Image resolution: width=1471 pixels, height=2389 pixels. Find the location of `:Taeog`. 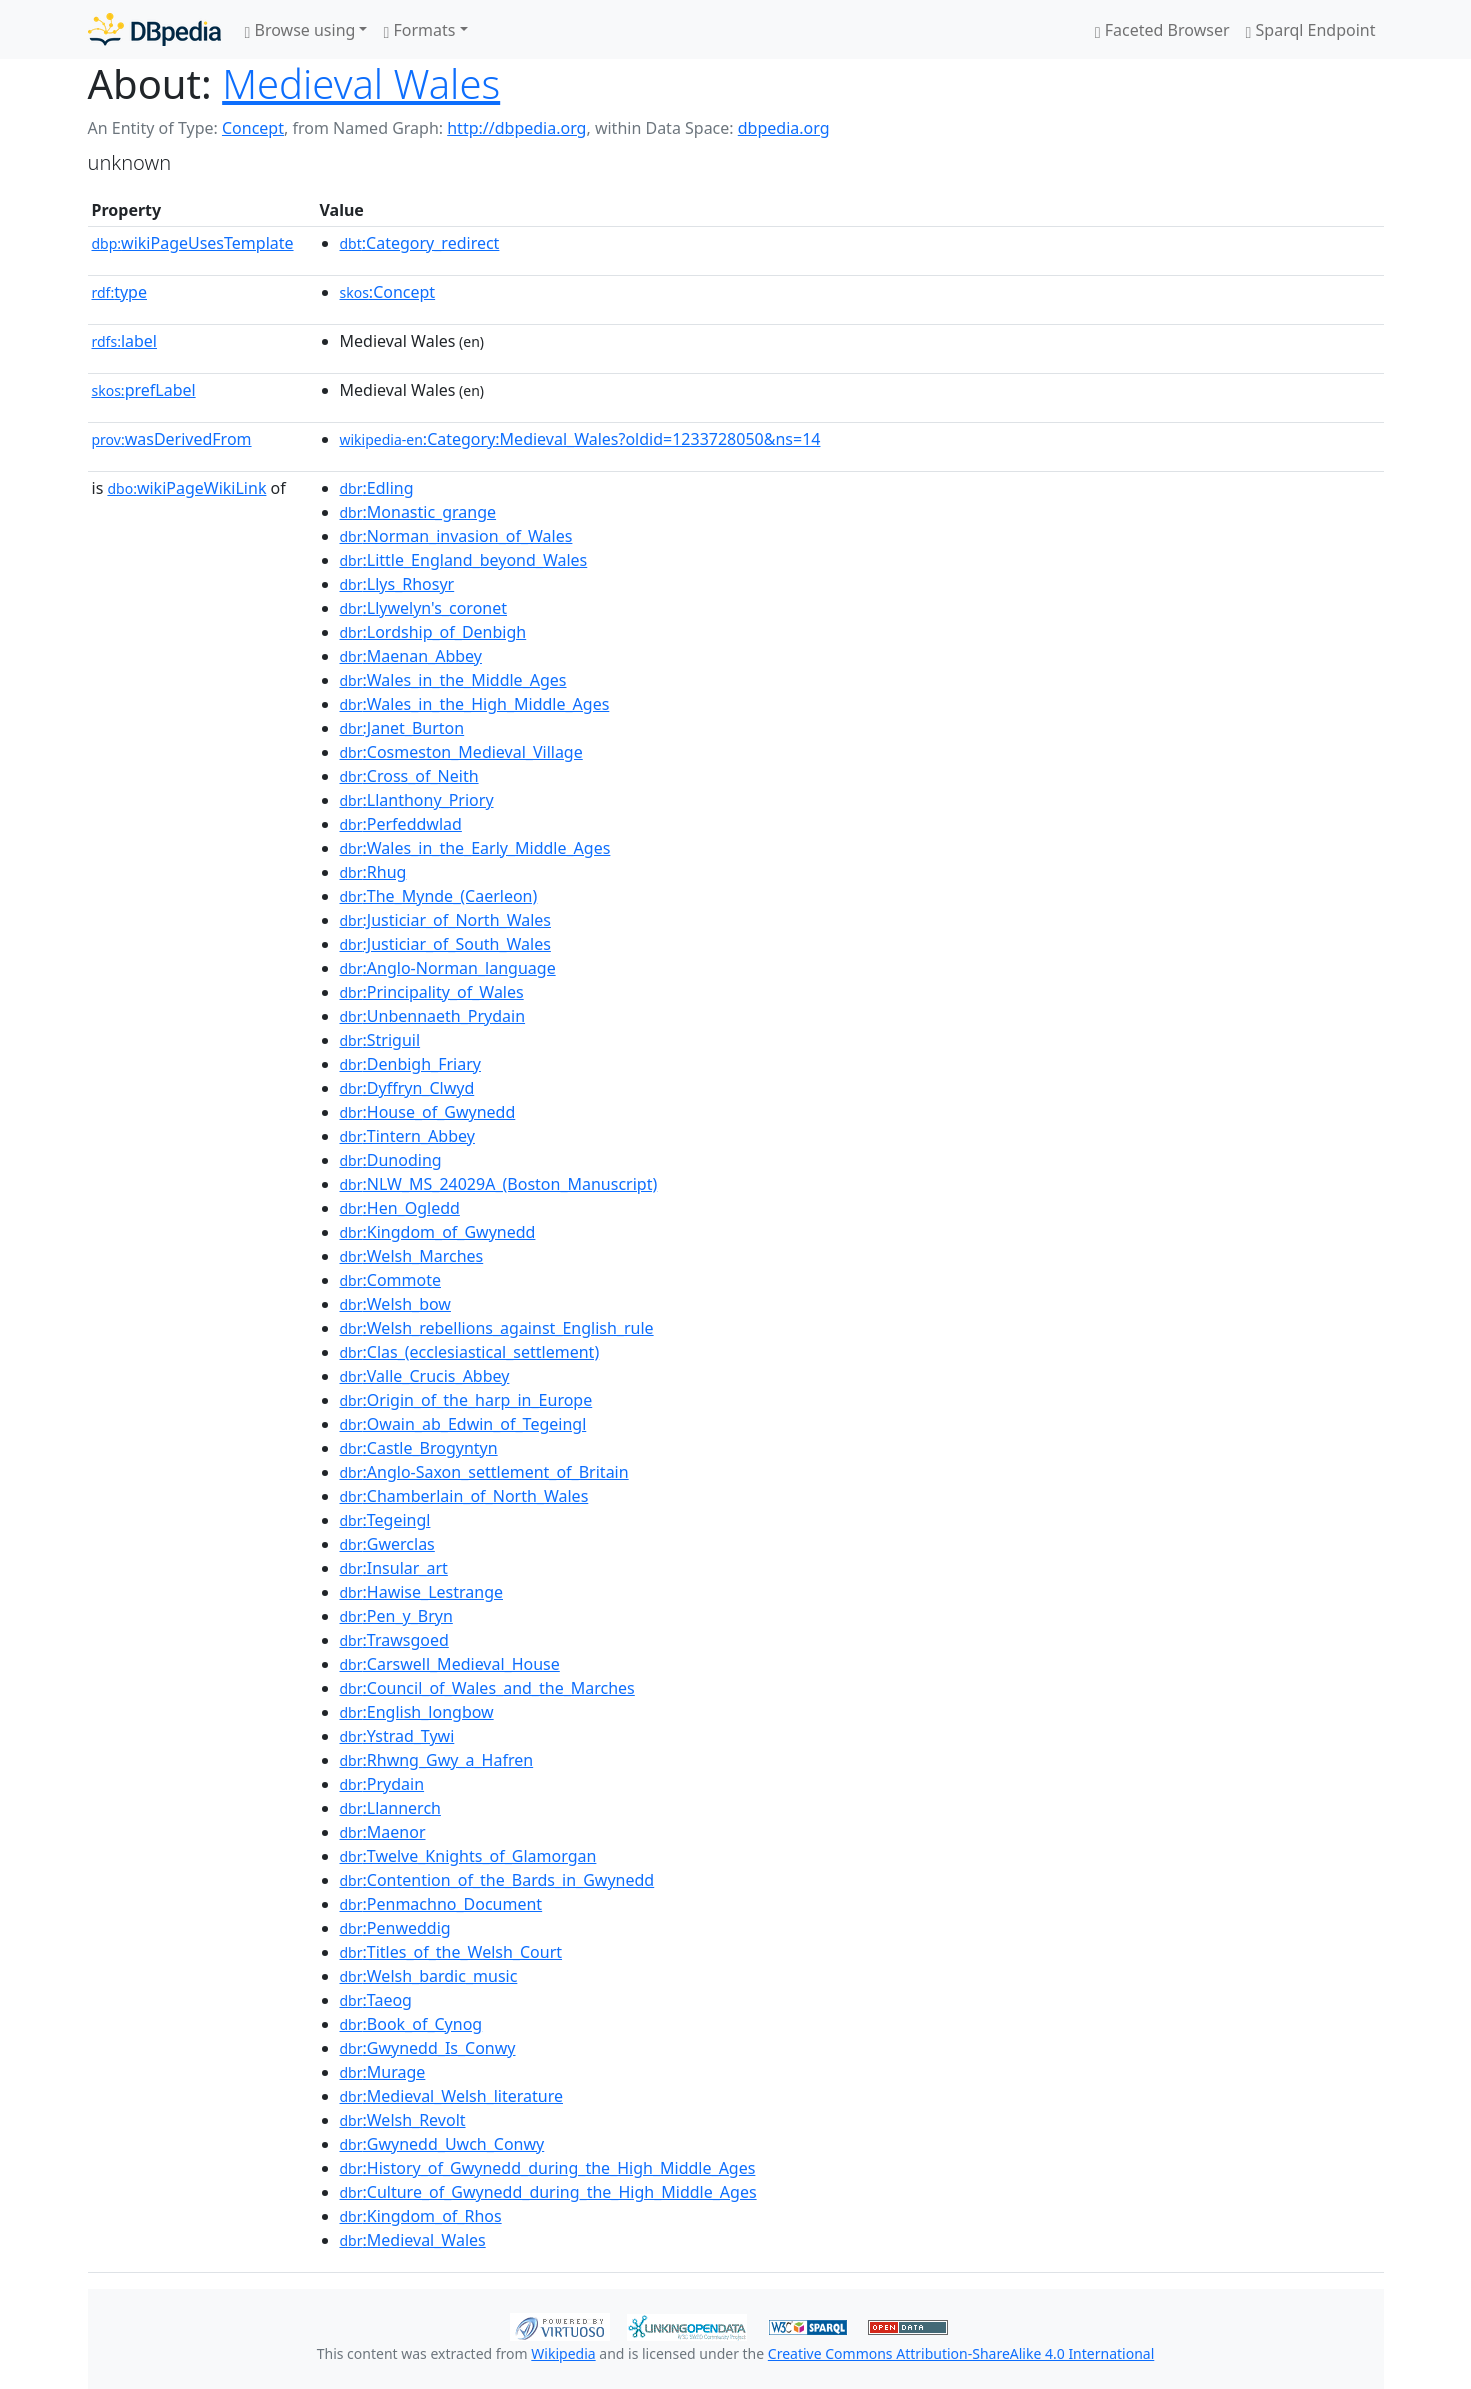

:Taeog is located at coordinates (376, 2000).